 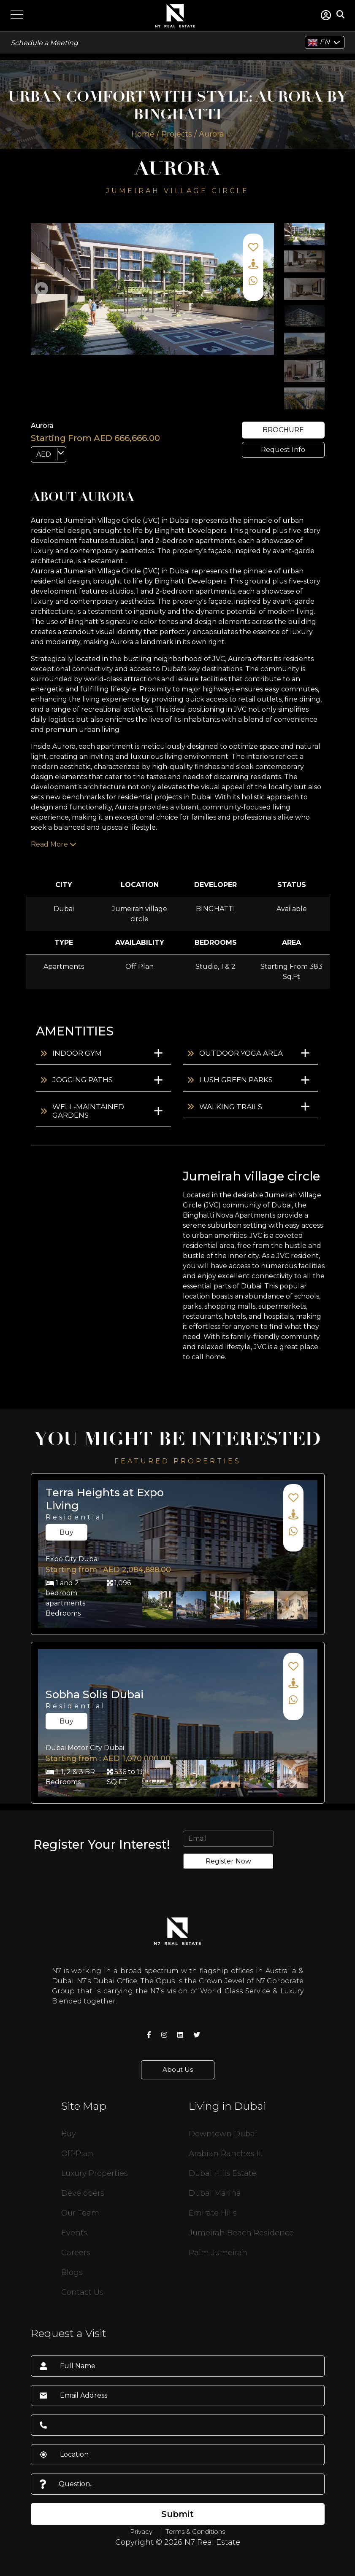 What do you see at coordinates (226, 2153) in the screenshot?
I see `Arabian Ranches III` at bounding box center [226, 2153].